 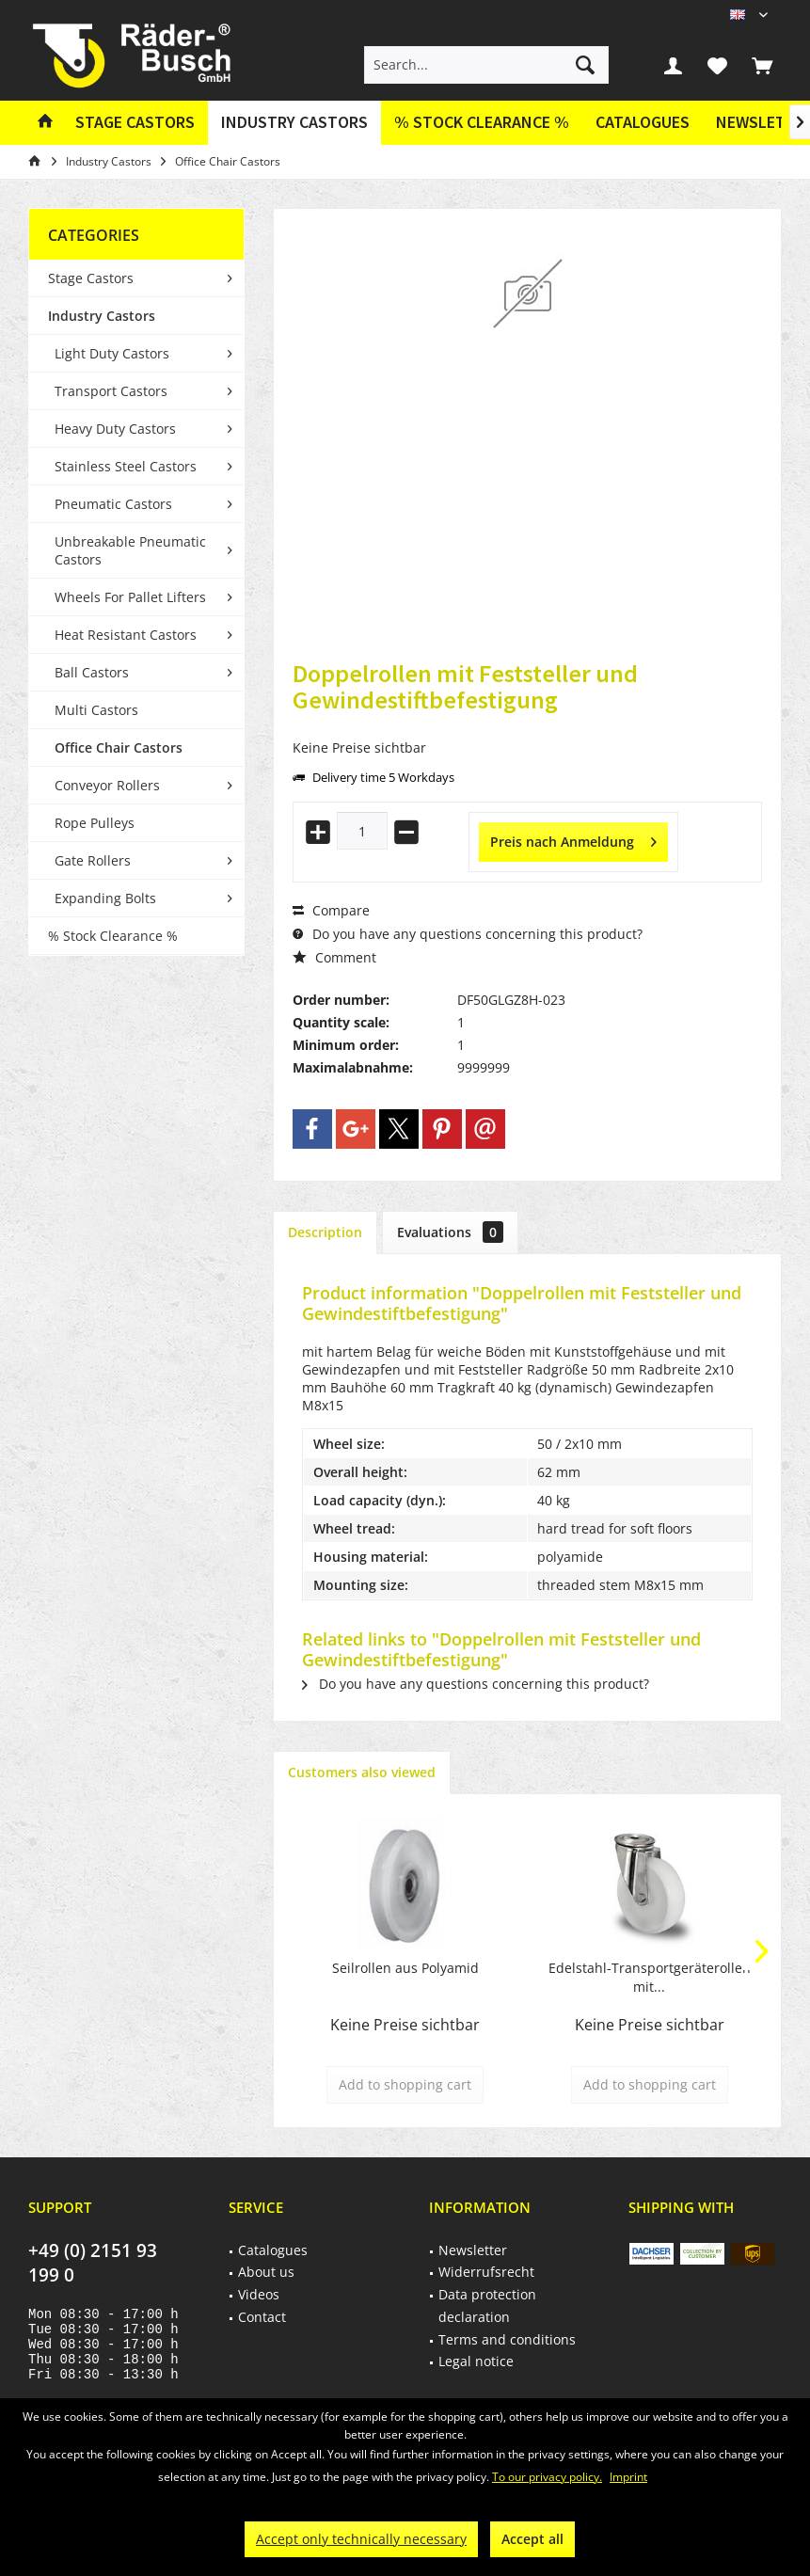 What do you see at coordinates (92, 672) in the screenshot?
I see `Ball Castors` at bounding box center [92, 672].